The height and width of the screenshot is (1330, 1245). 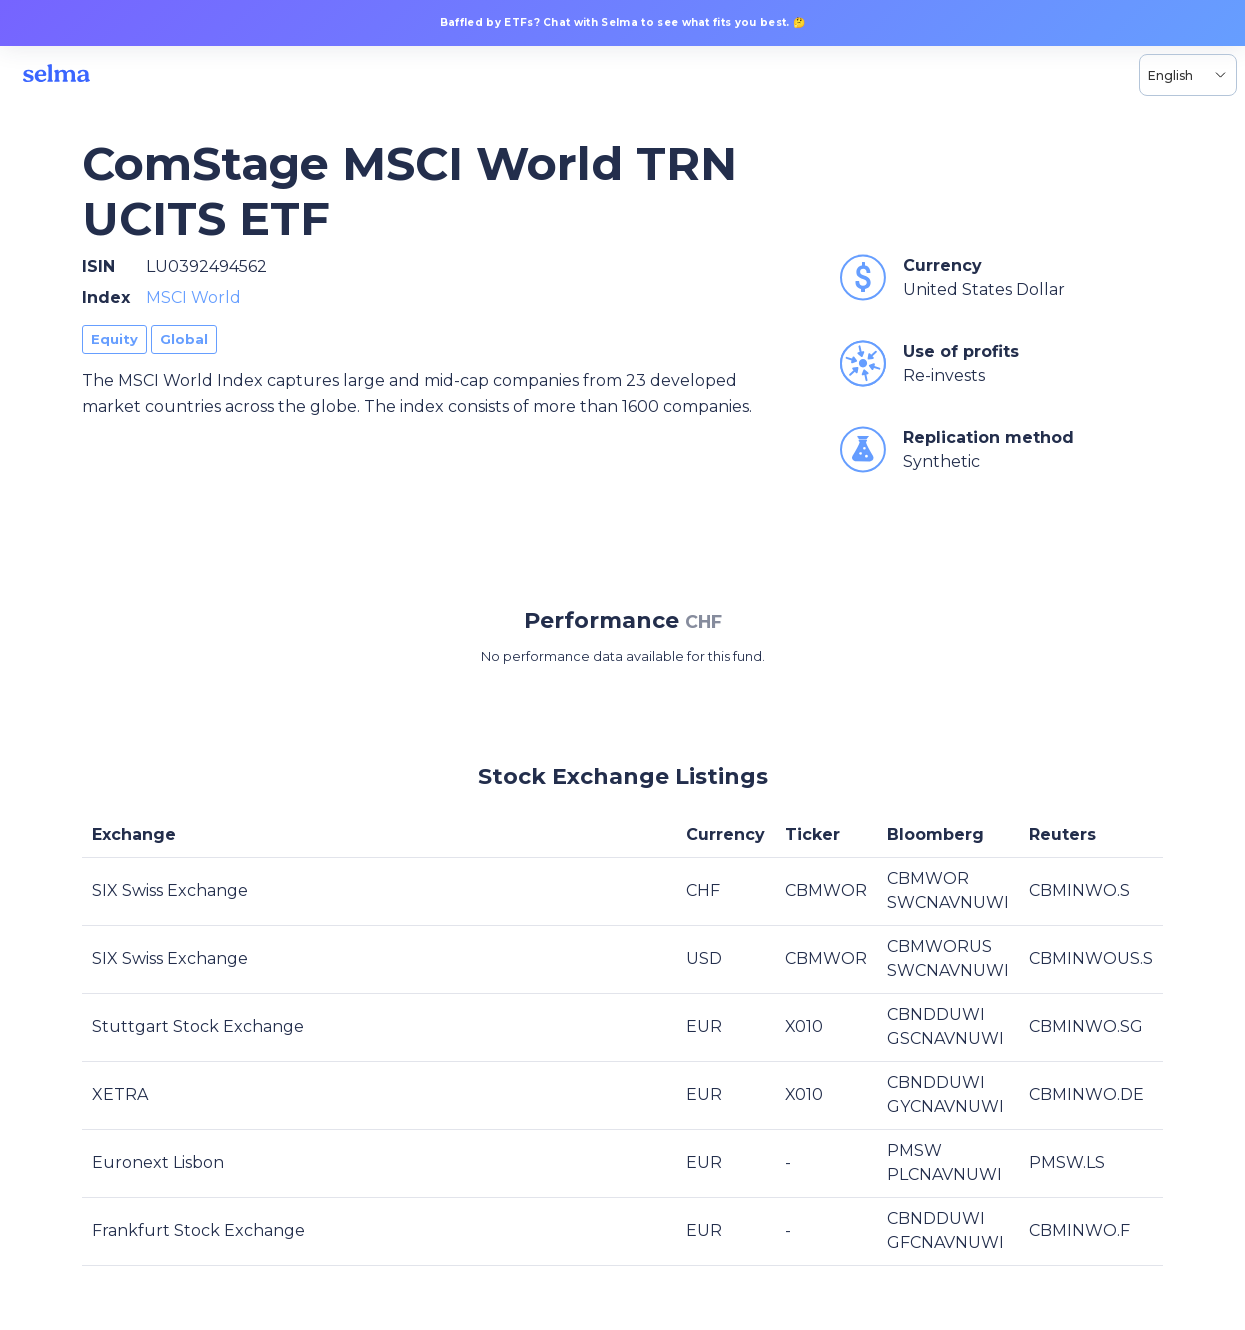 What do you see at coordinates (1188, 75) in the screenshot?
I see `[Language selector, the current selection is English]` at bounding box center [1188, 75].